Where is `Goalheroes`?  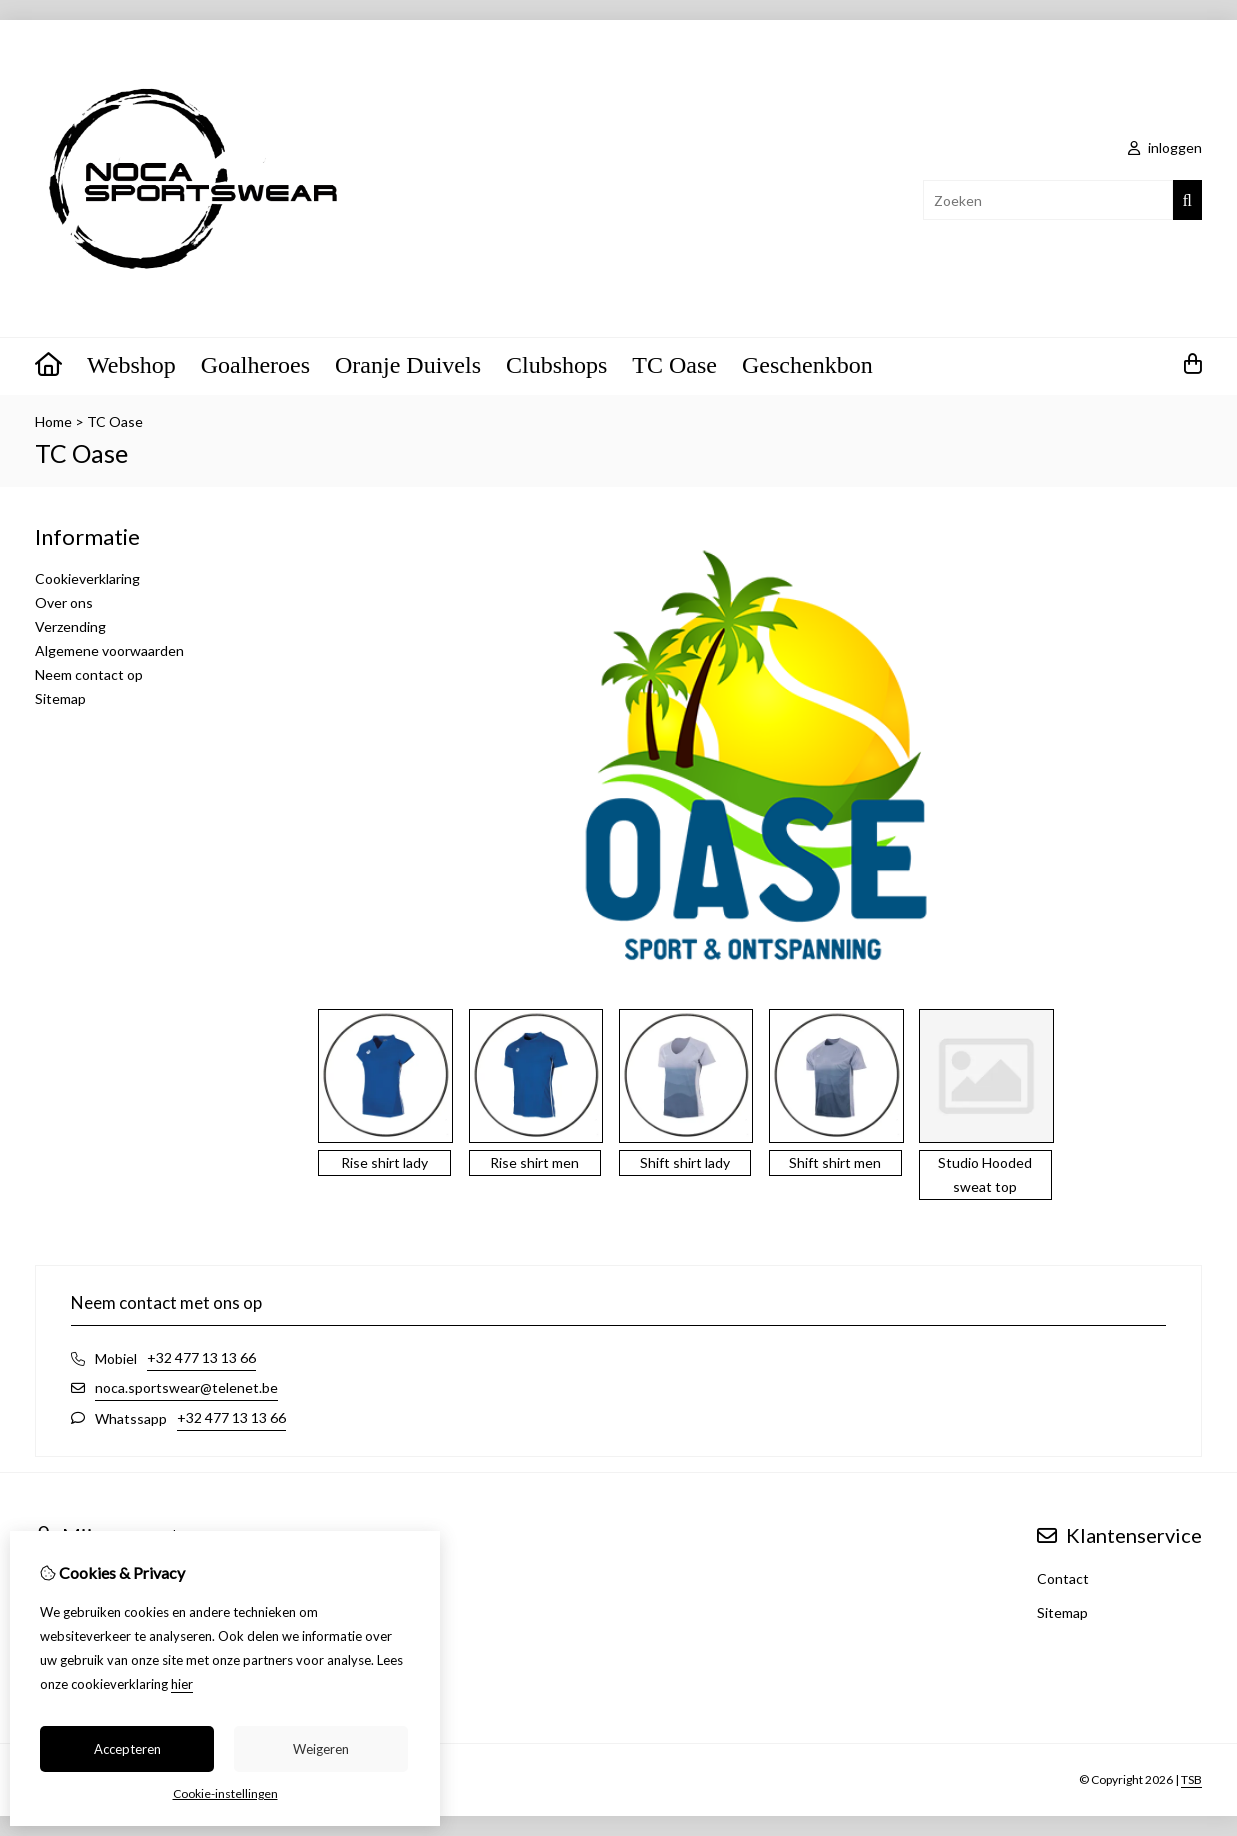 Goalheroes is located at coordinates (255, 365).